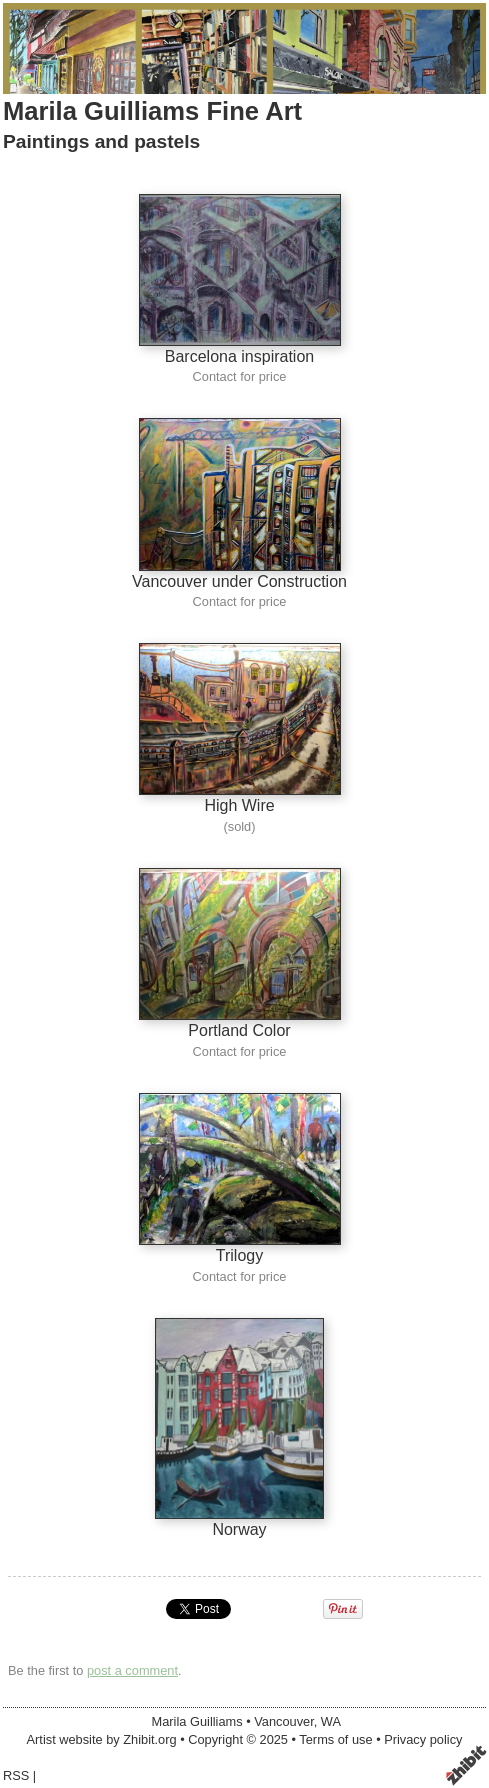 The width and height of the screenshot is (489, 1788). I want to click on post a comment, so click(132, 1670).